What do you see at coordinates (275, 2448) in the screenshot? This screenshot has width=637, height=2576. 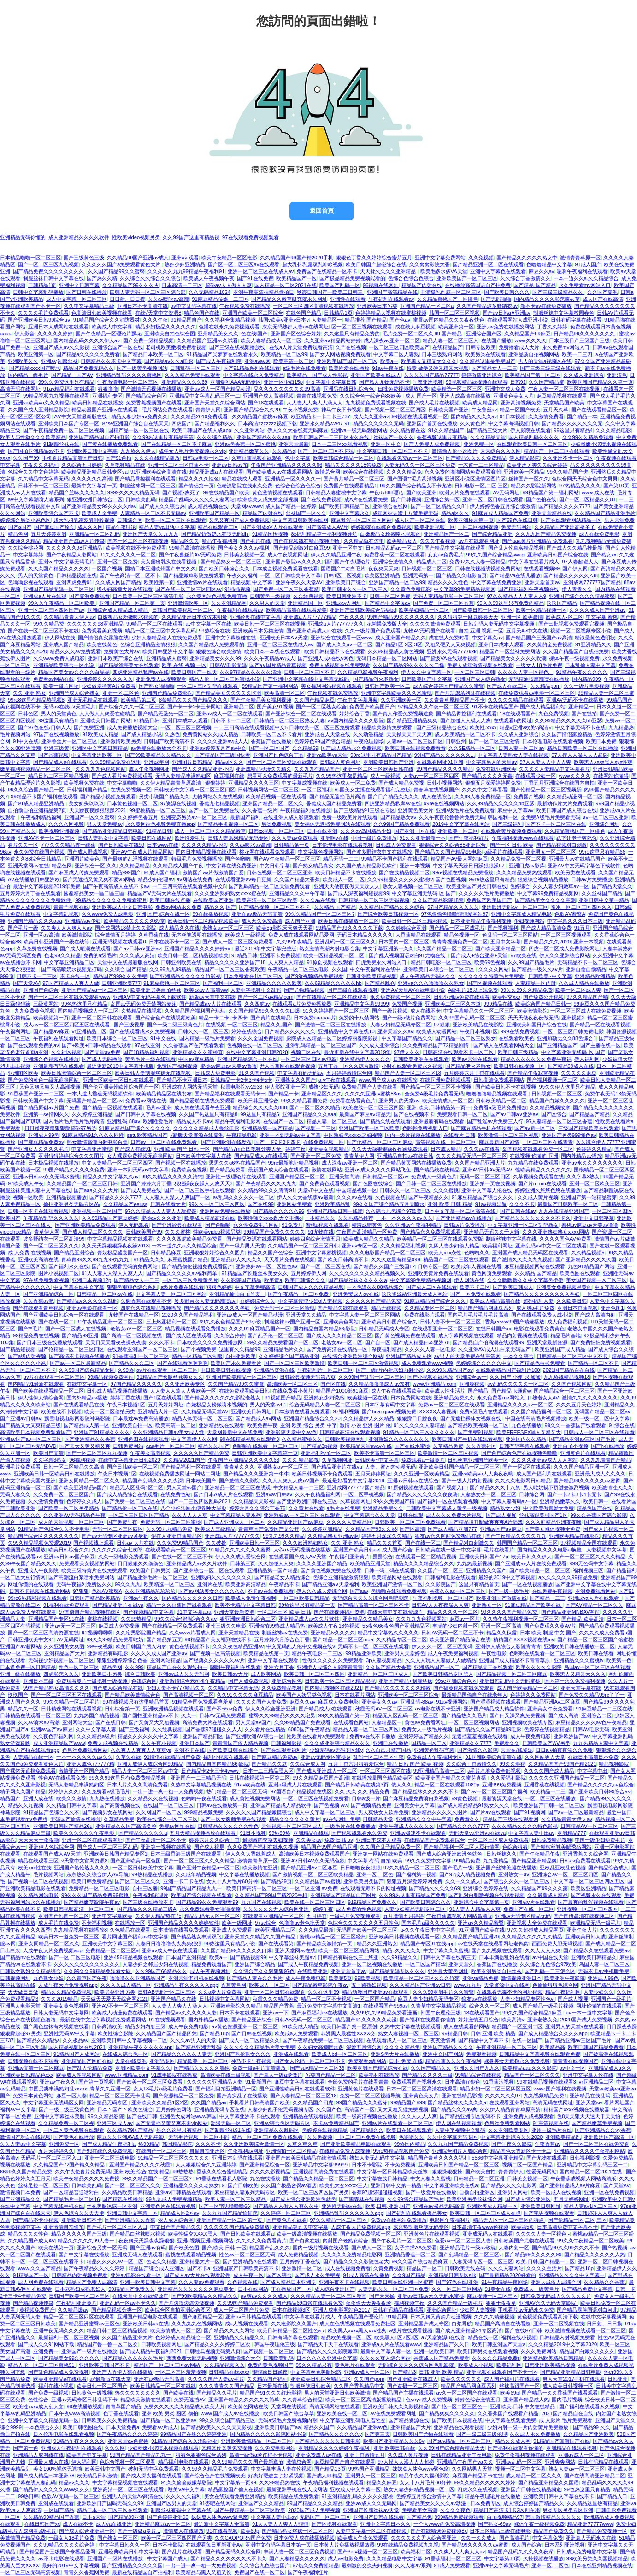 I see `久久免费电影网站` at bounding box center [275, 2448].